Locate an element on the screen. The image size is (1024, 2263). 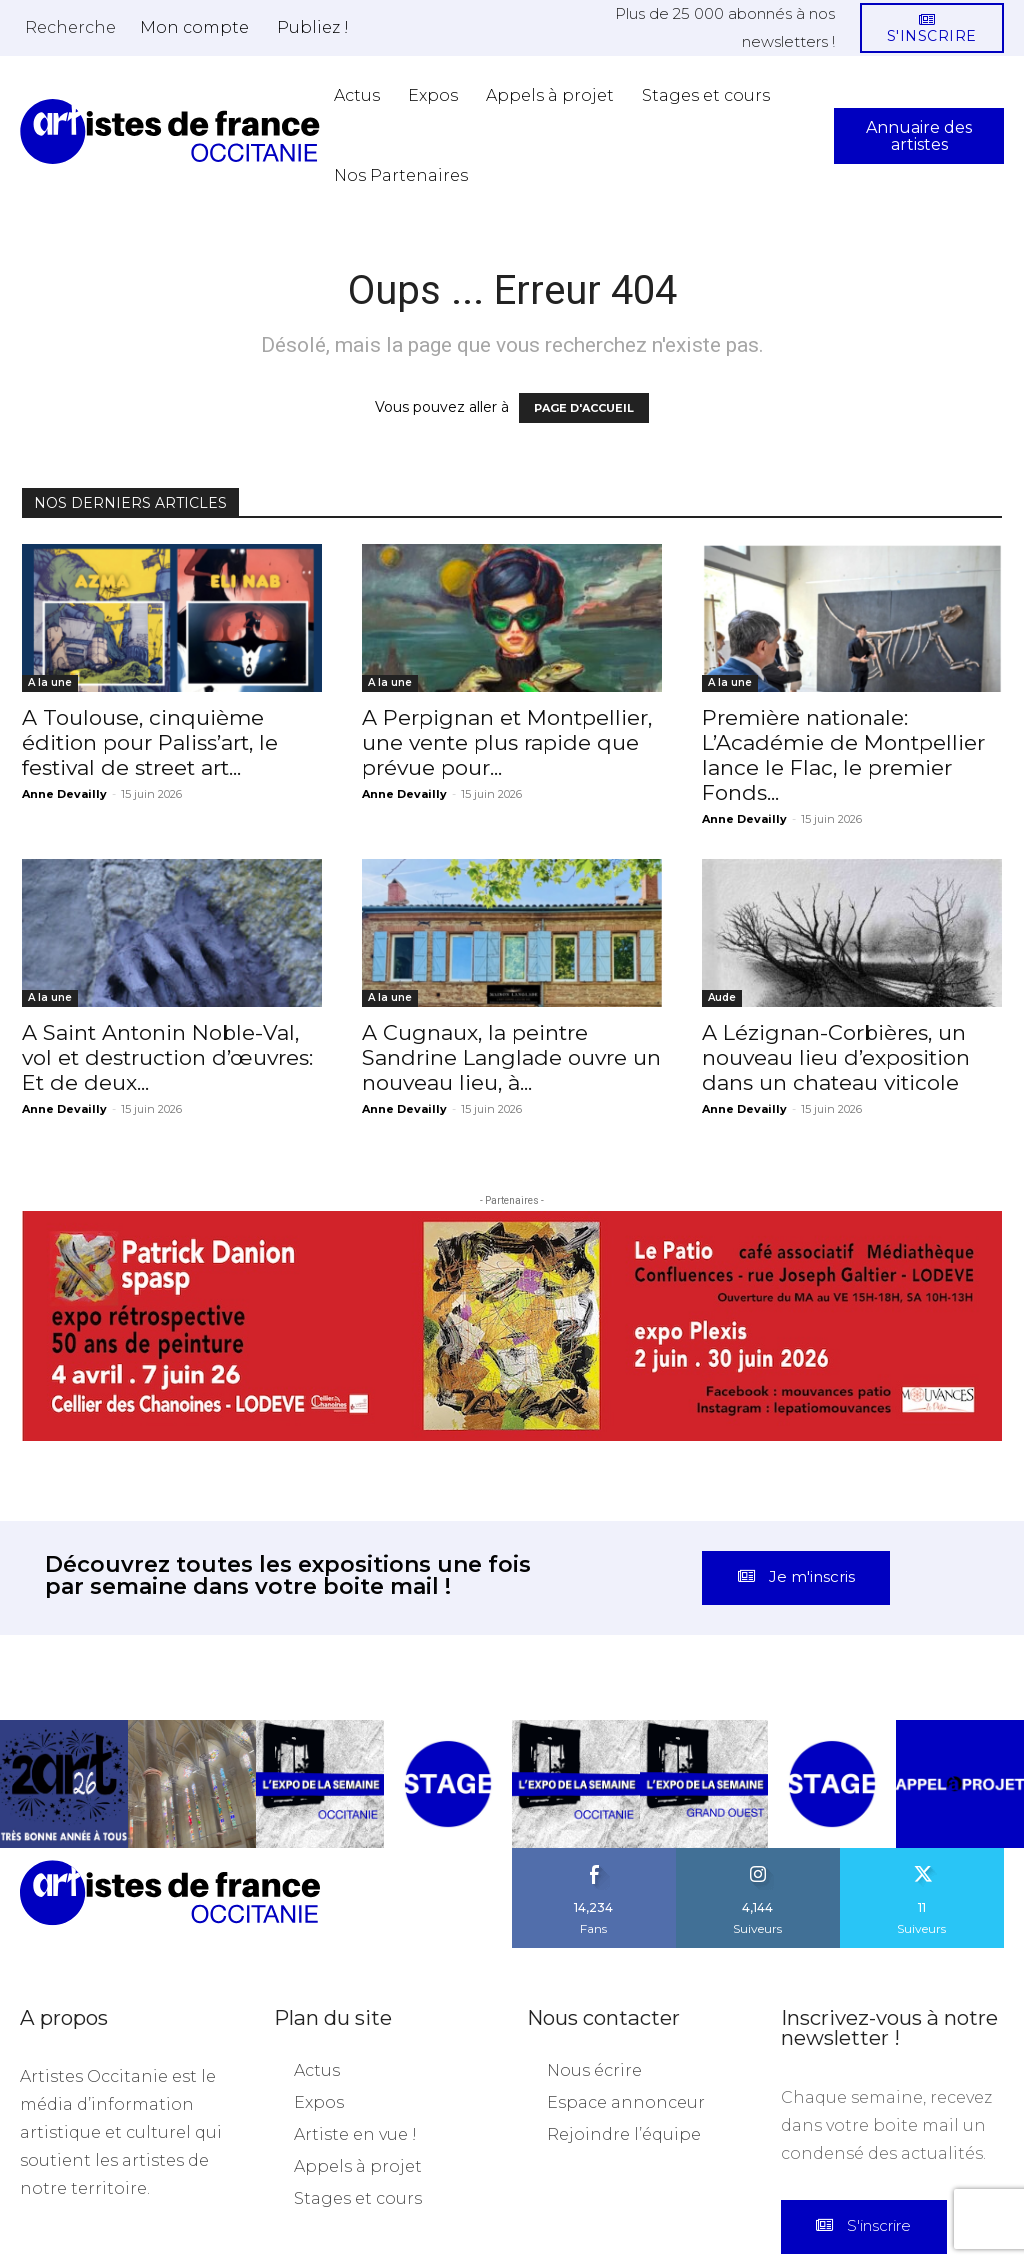
Aude is located at coordinates (722, 997).